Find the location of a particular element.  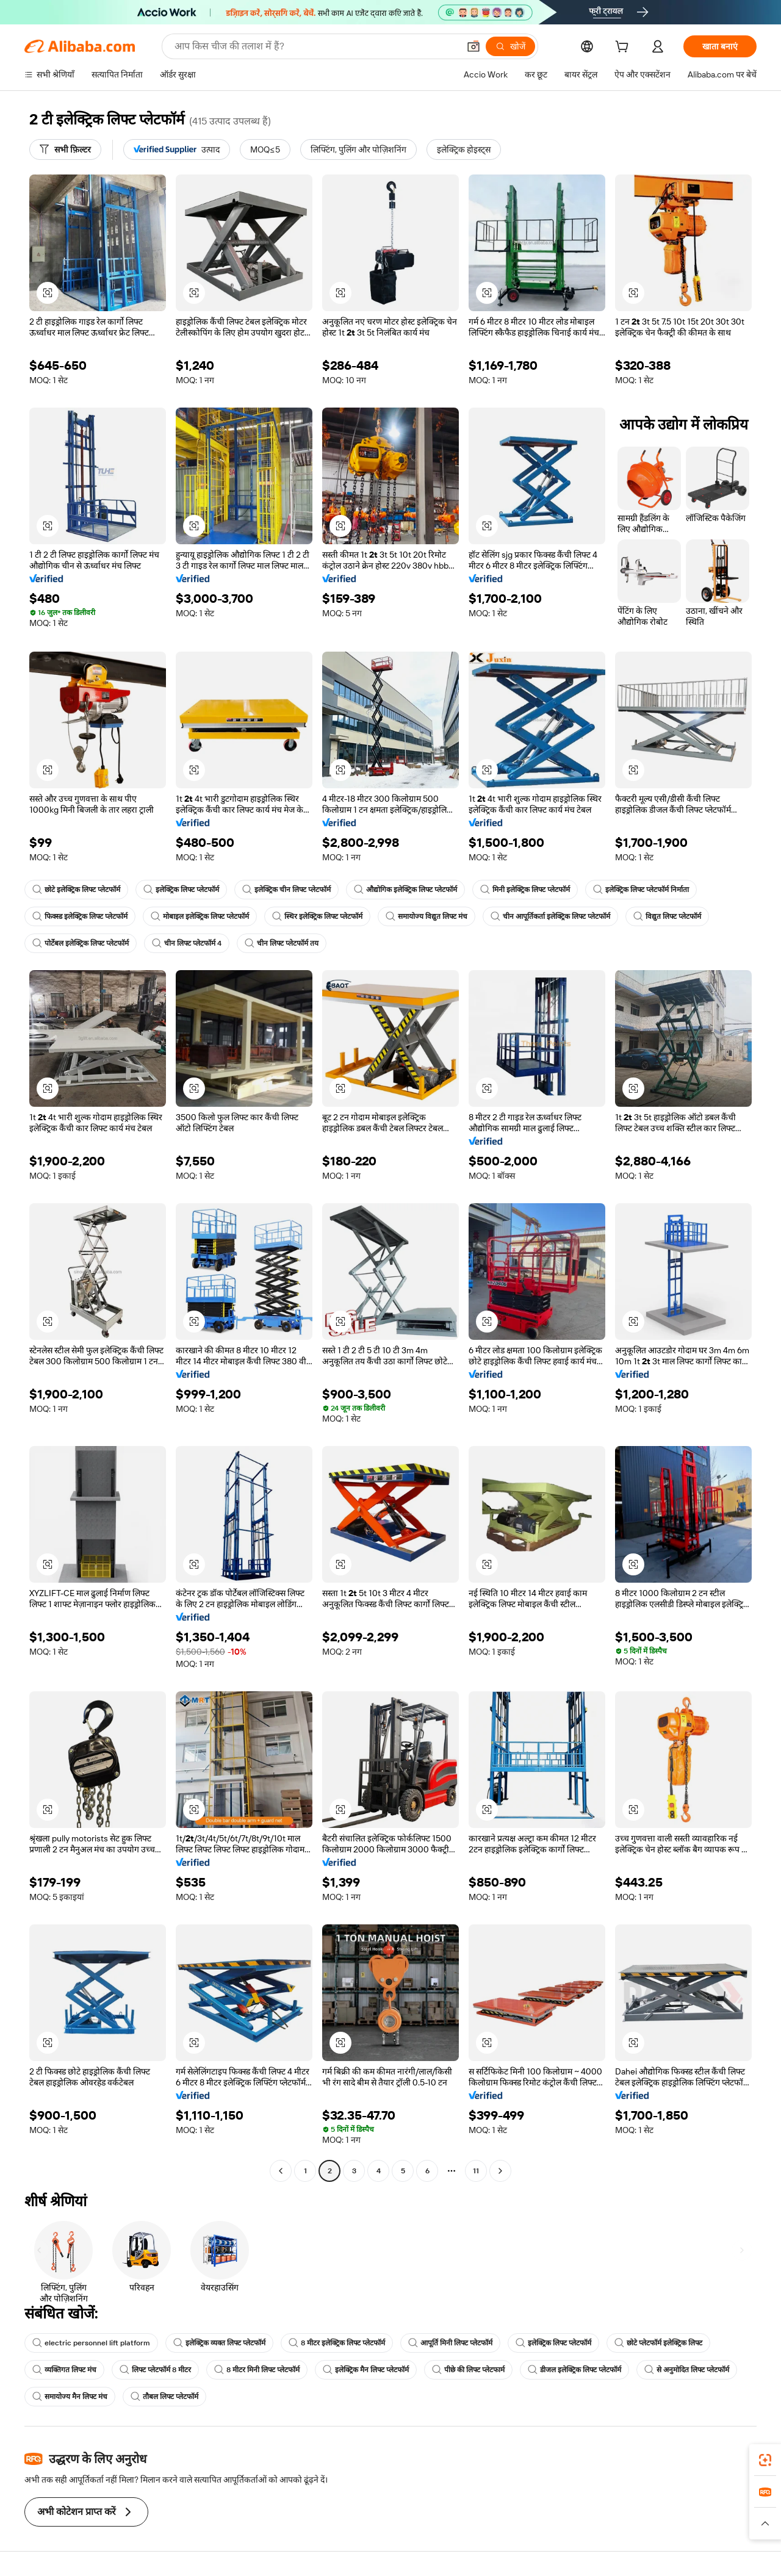

[cart] is located at coordinates (624, 48).